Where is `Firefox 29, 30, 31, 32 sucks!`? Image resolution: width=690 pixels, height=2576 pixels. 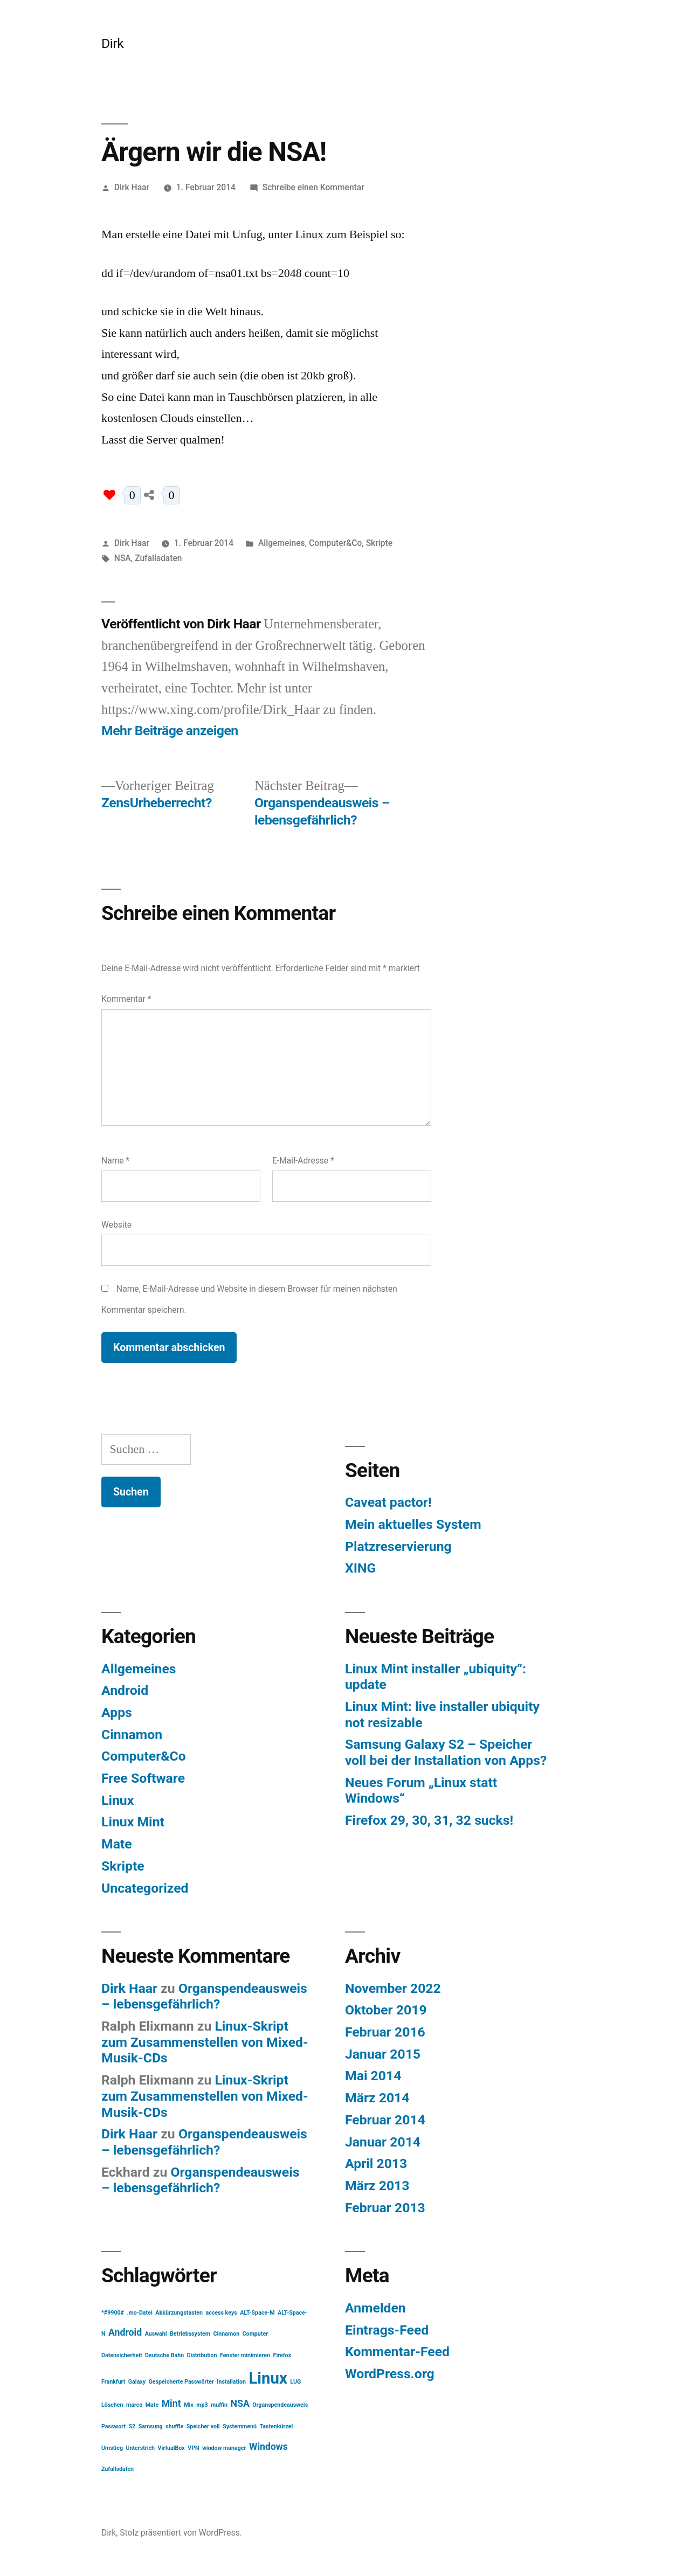 Firefox 29, 30, 31, 32 sucks! is located at coordinates (429, 1820).